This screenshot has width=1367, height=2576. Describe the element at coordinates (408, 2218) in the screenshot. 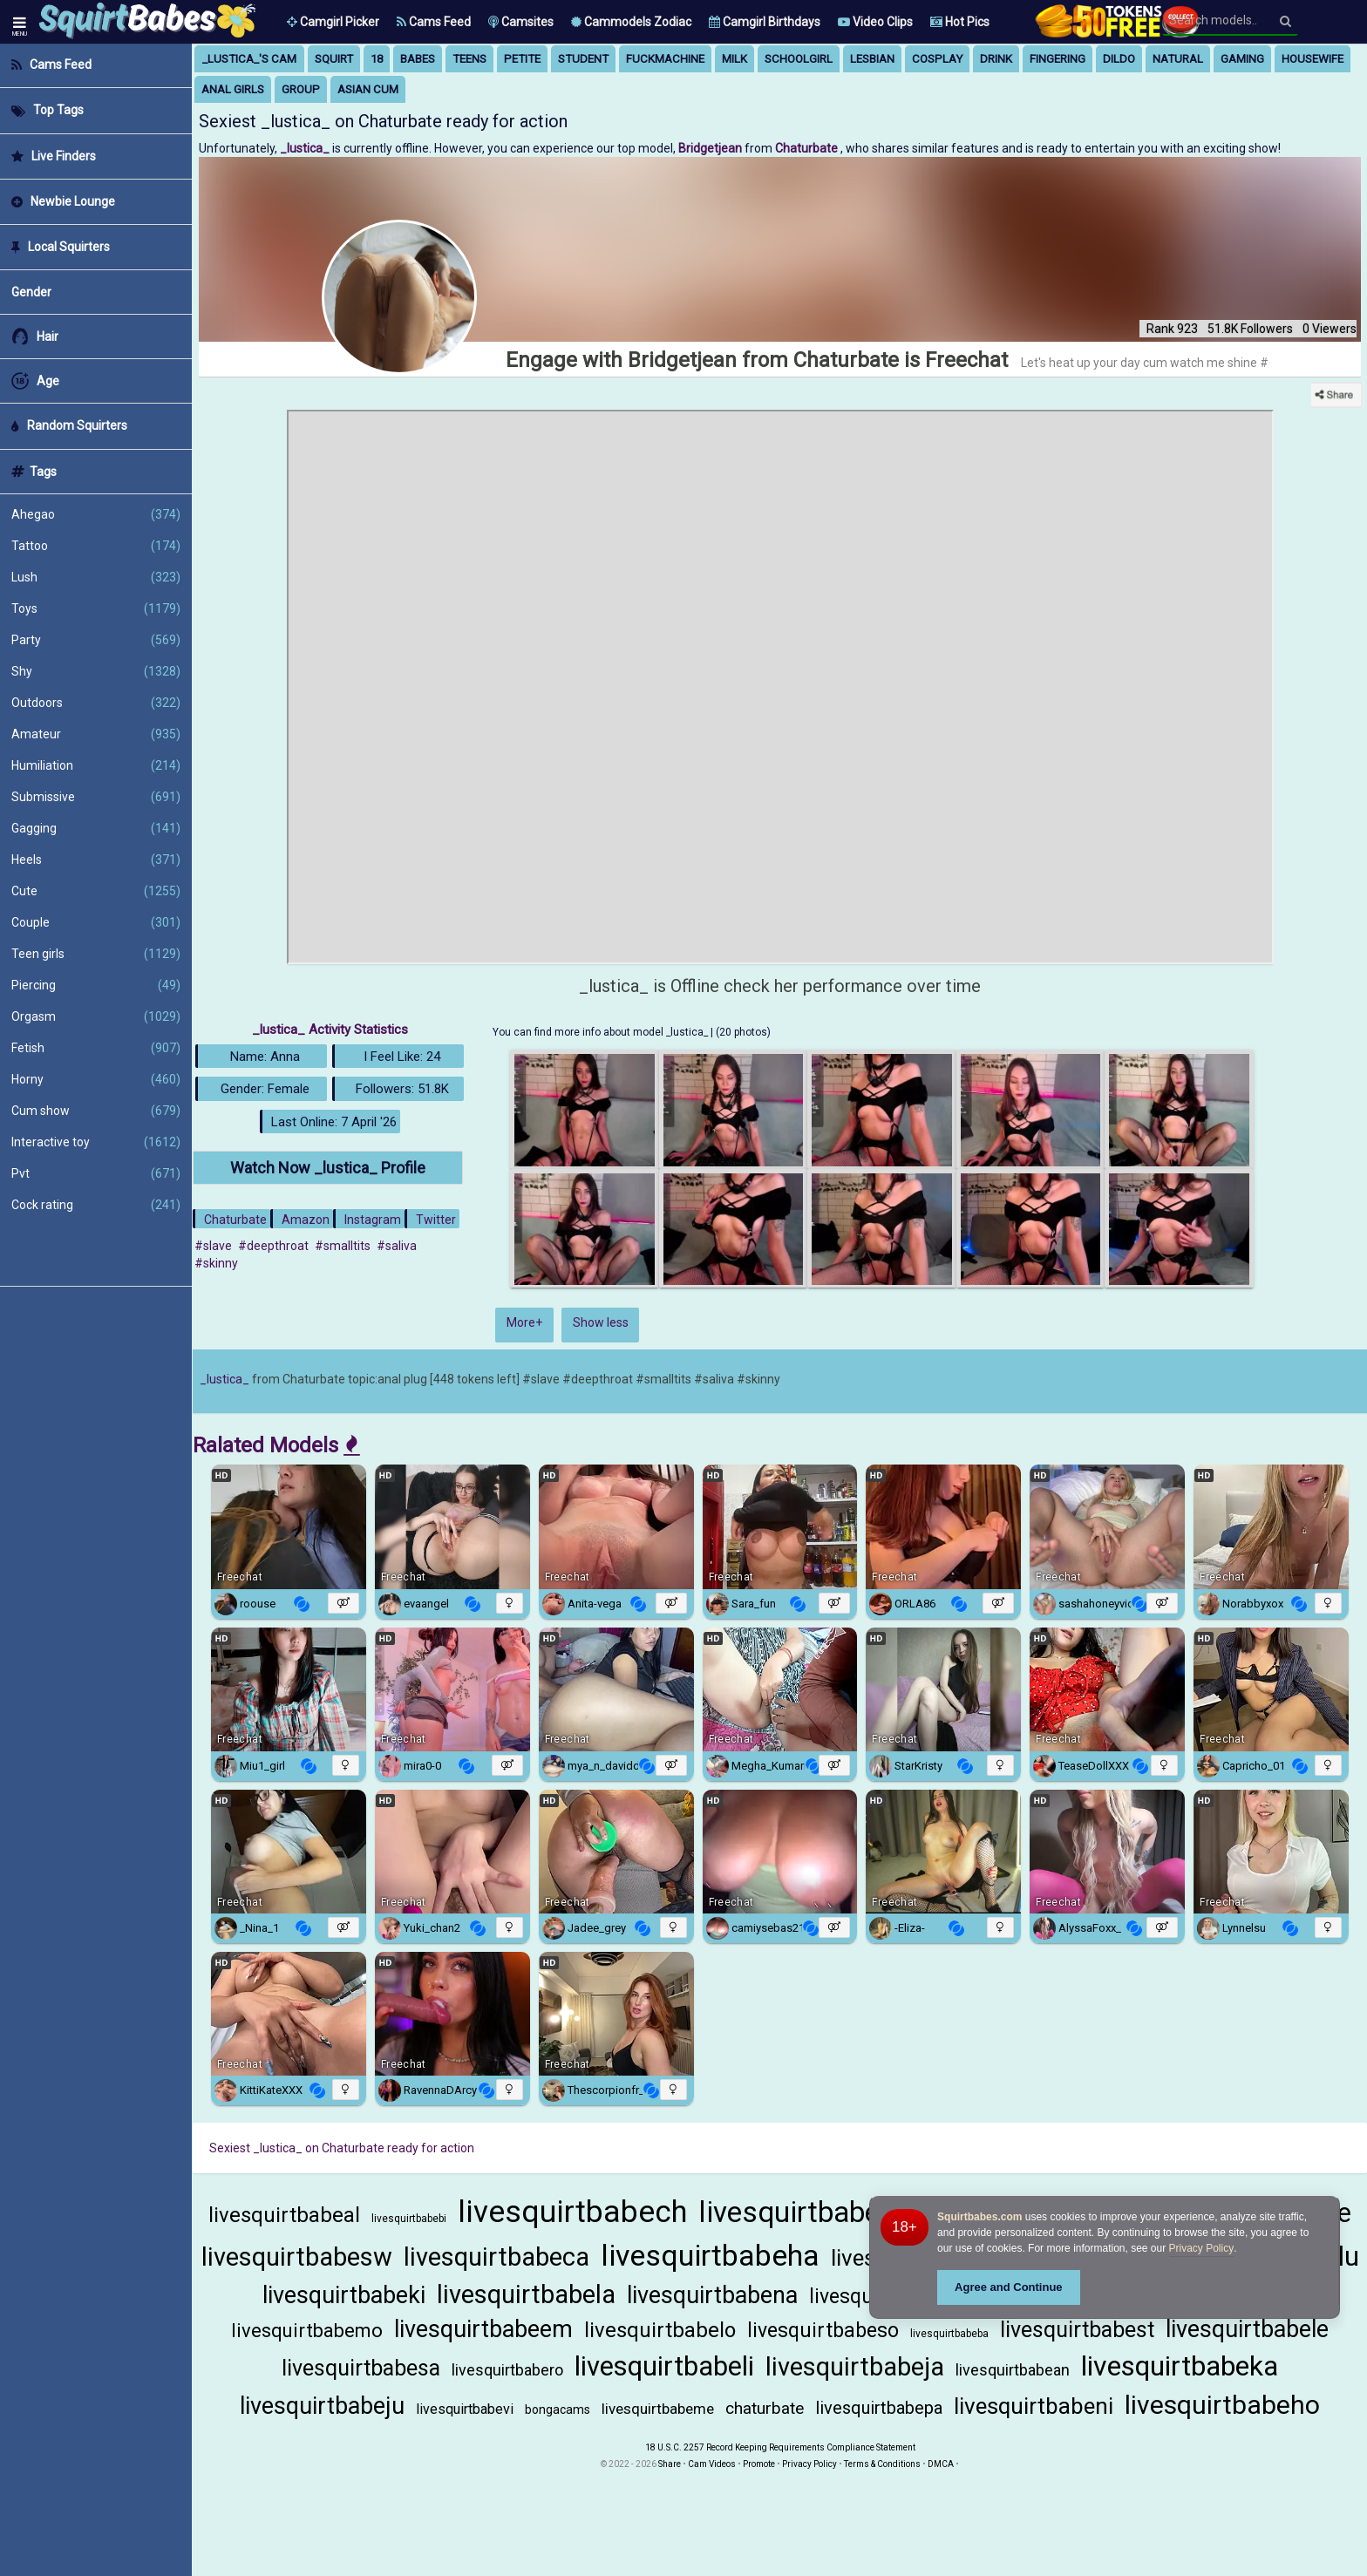

I see `livesquirtbabebi` at that location.